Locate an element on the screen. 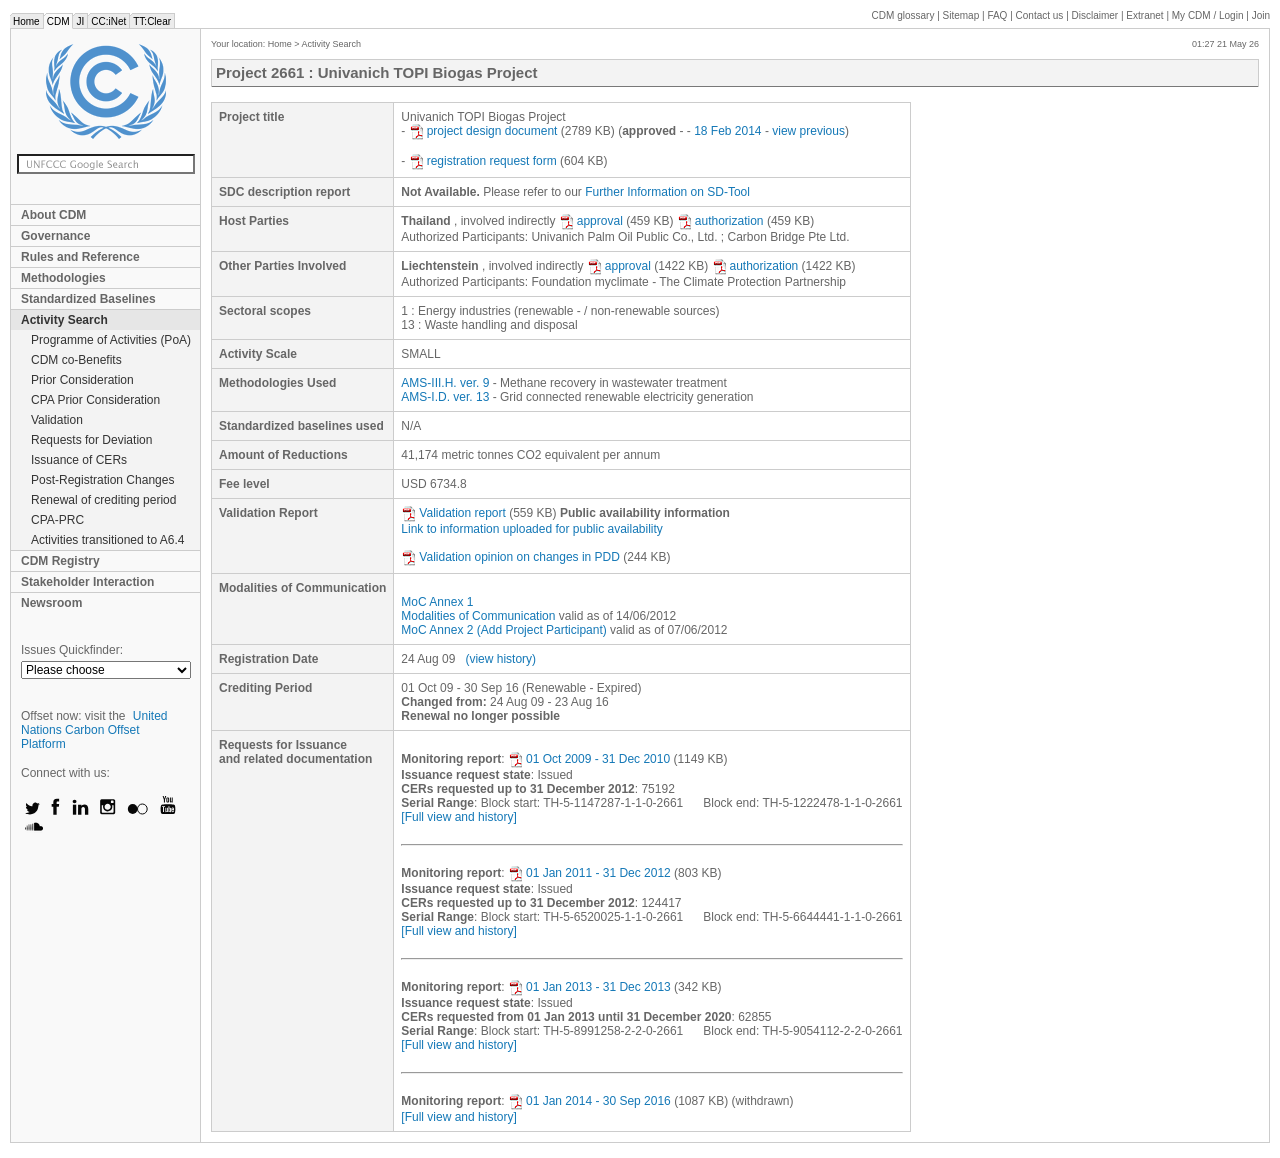 The width and height of the screenshot is (1280, 1158). Validation report is located at coordinates (453, 513).